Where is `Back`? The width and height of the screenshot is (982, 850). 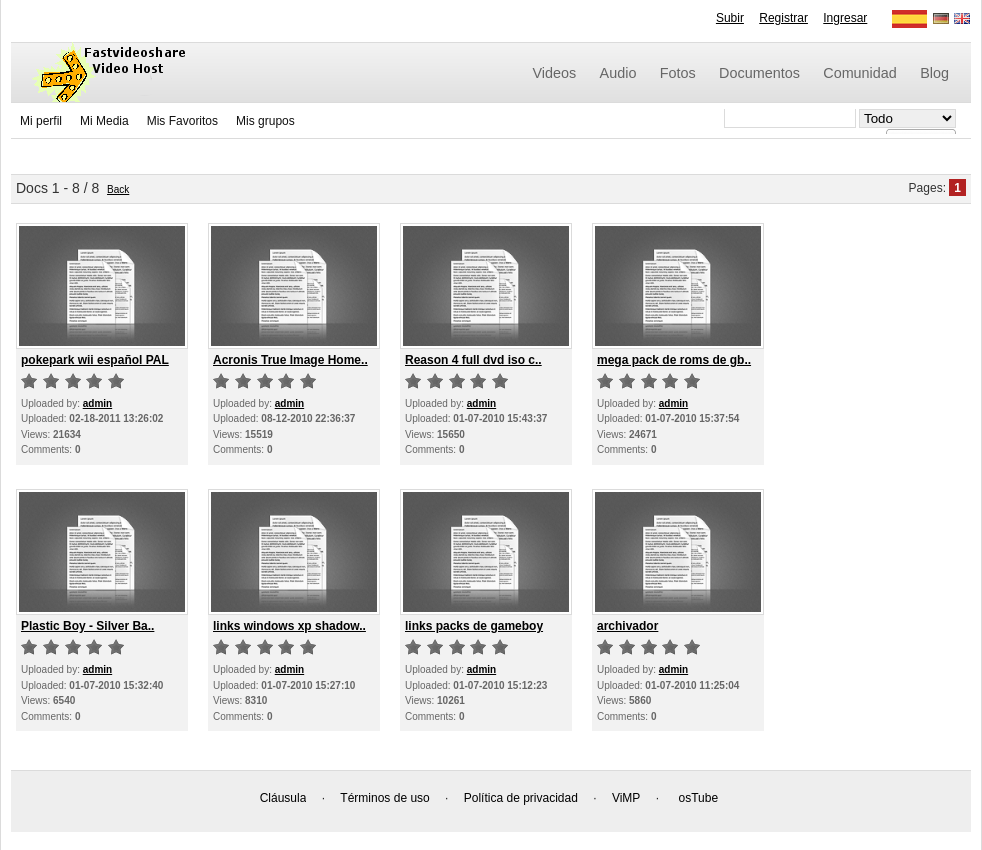 Back is located at coordinates (118, 189).